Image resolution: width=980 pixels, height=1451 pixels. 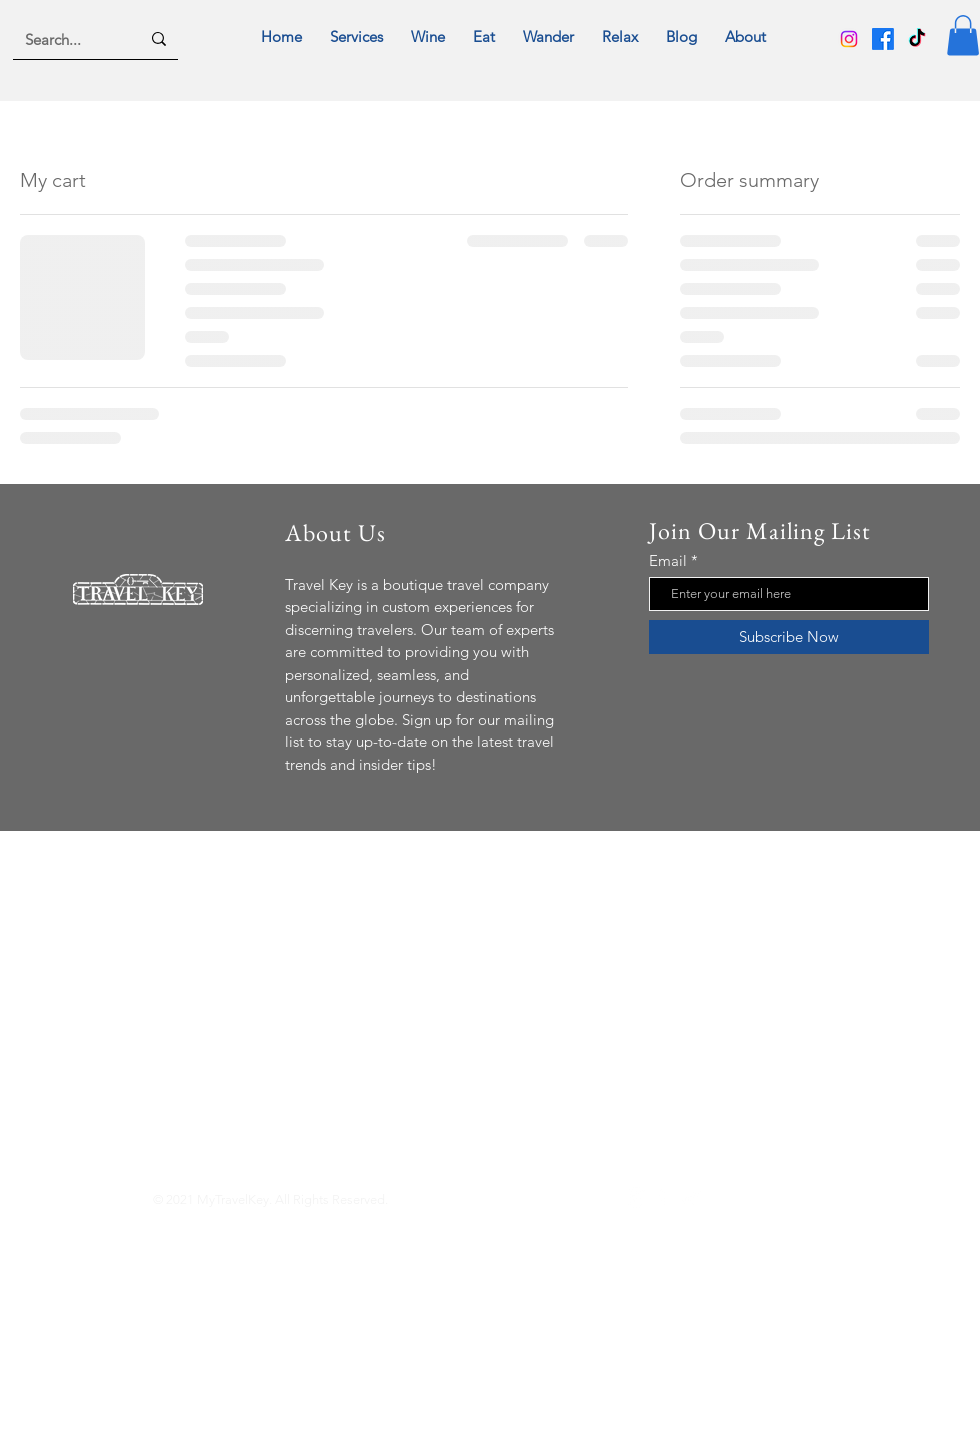 I want to click on [Search...], so click(x=67, y=39).